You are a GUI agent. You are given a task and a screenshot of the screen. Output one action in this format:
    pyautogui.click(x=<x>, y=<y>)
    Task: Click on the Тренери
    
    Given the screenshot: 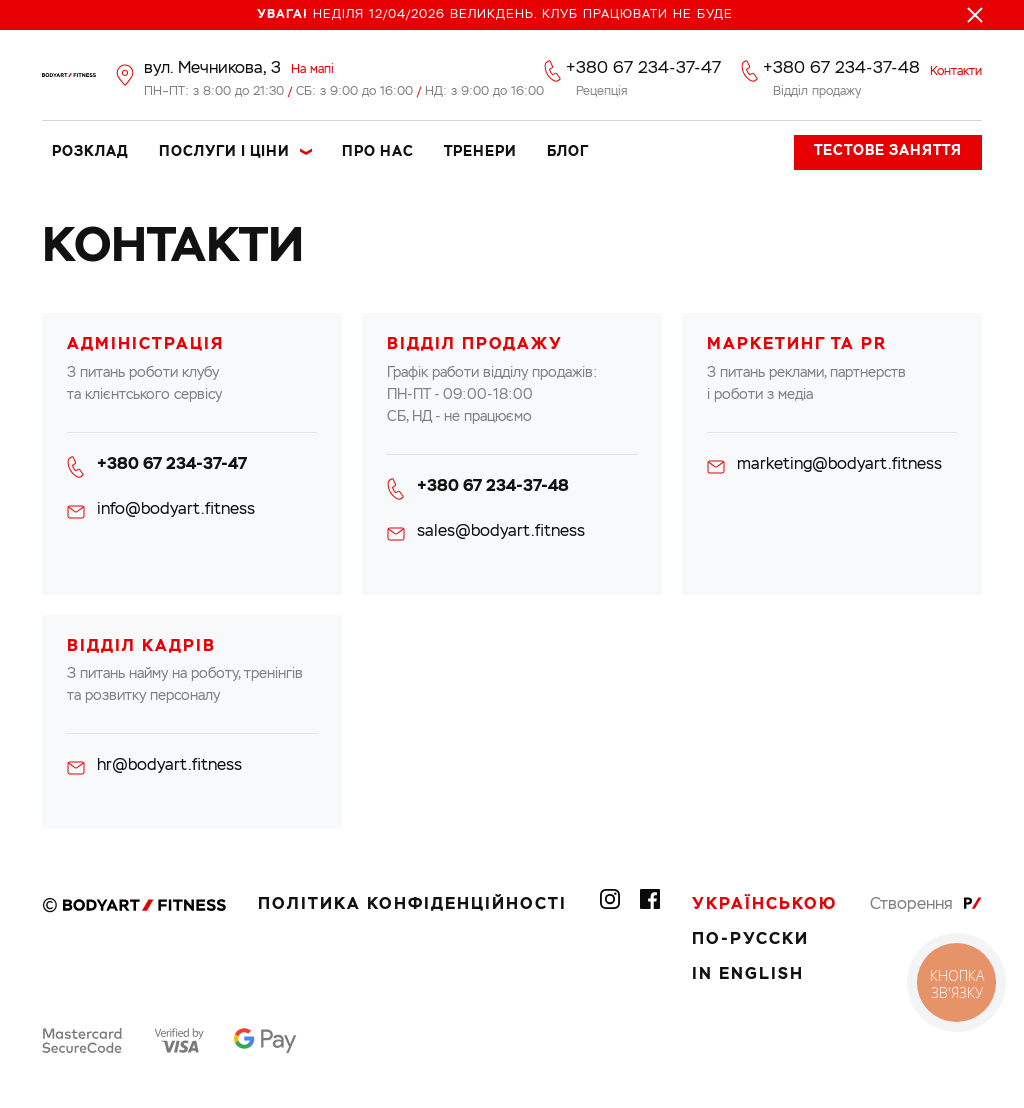 What is the action you would take?
    pyautogui.click(x=480, y=152)
    